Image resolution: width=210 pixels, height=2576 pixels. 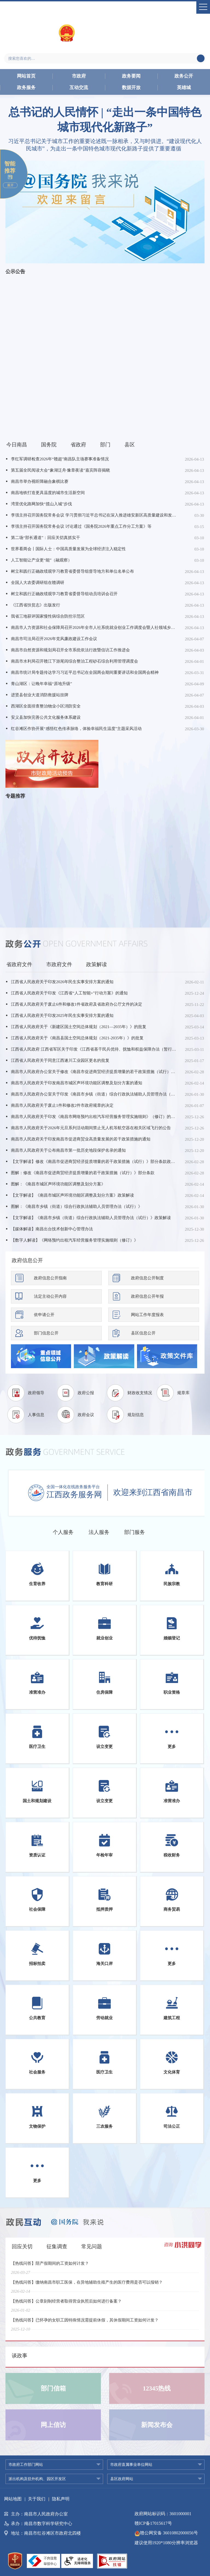 What do you see at coordinates (41, 683) in the screenshot?
I see `青山湖区：让晚年幸福“原地升级”` at bounding box center [41, 683].